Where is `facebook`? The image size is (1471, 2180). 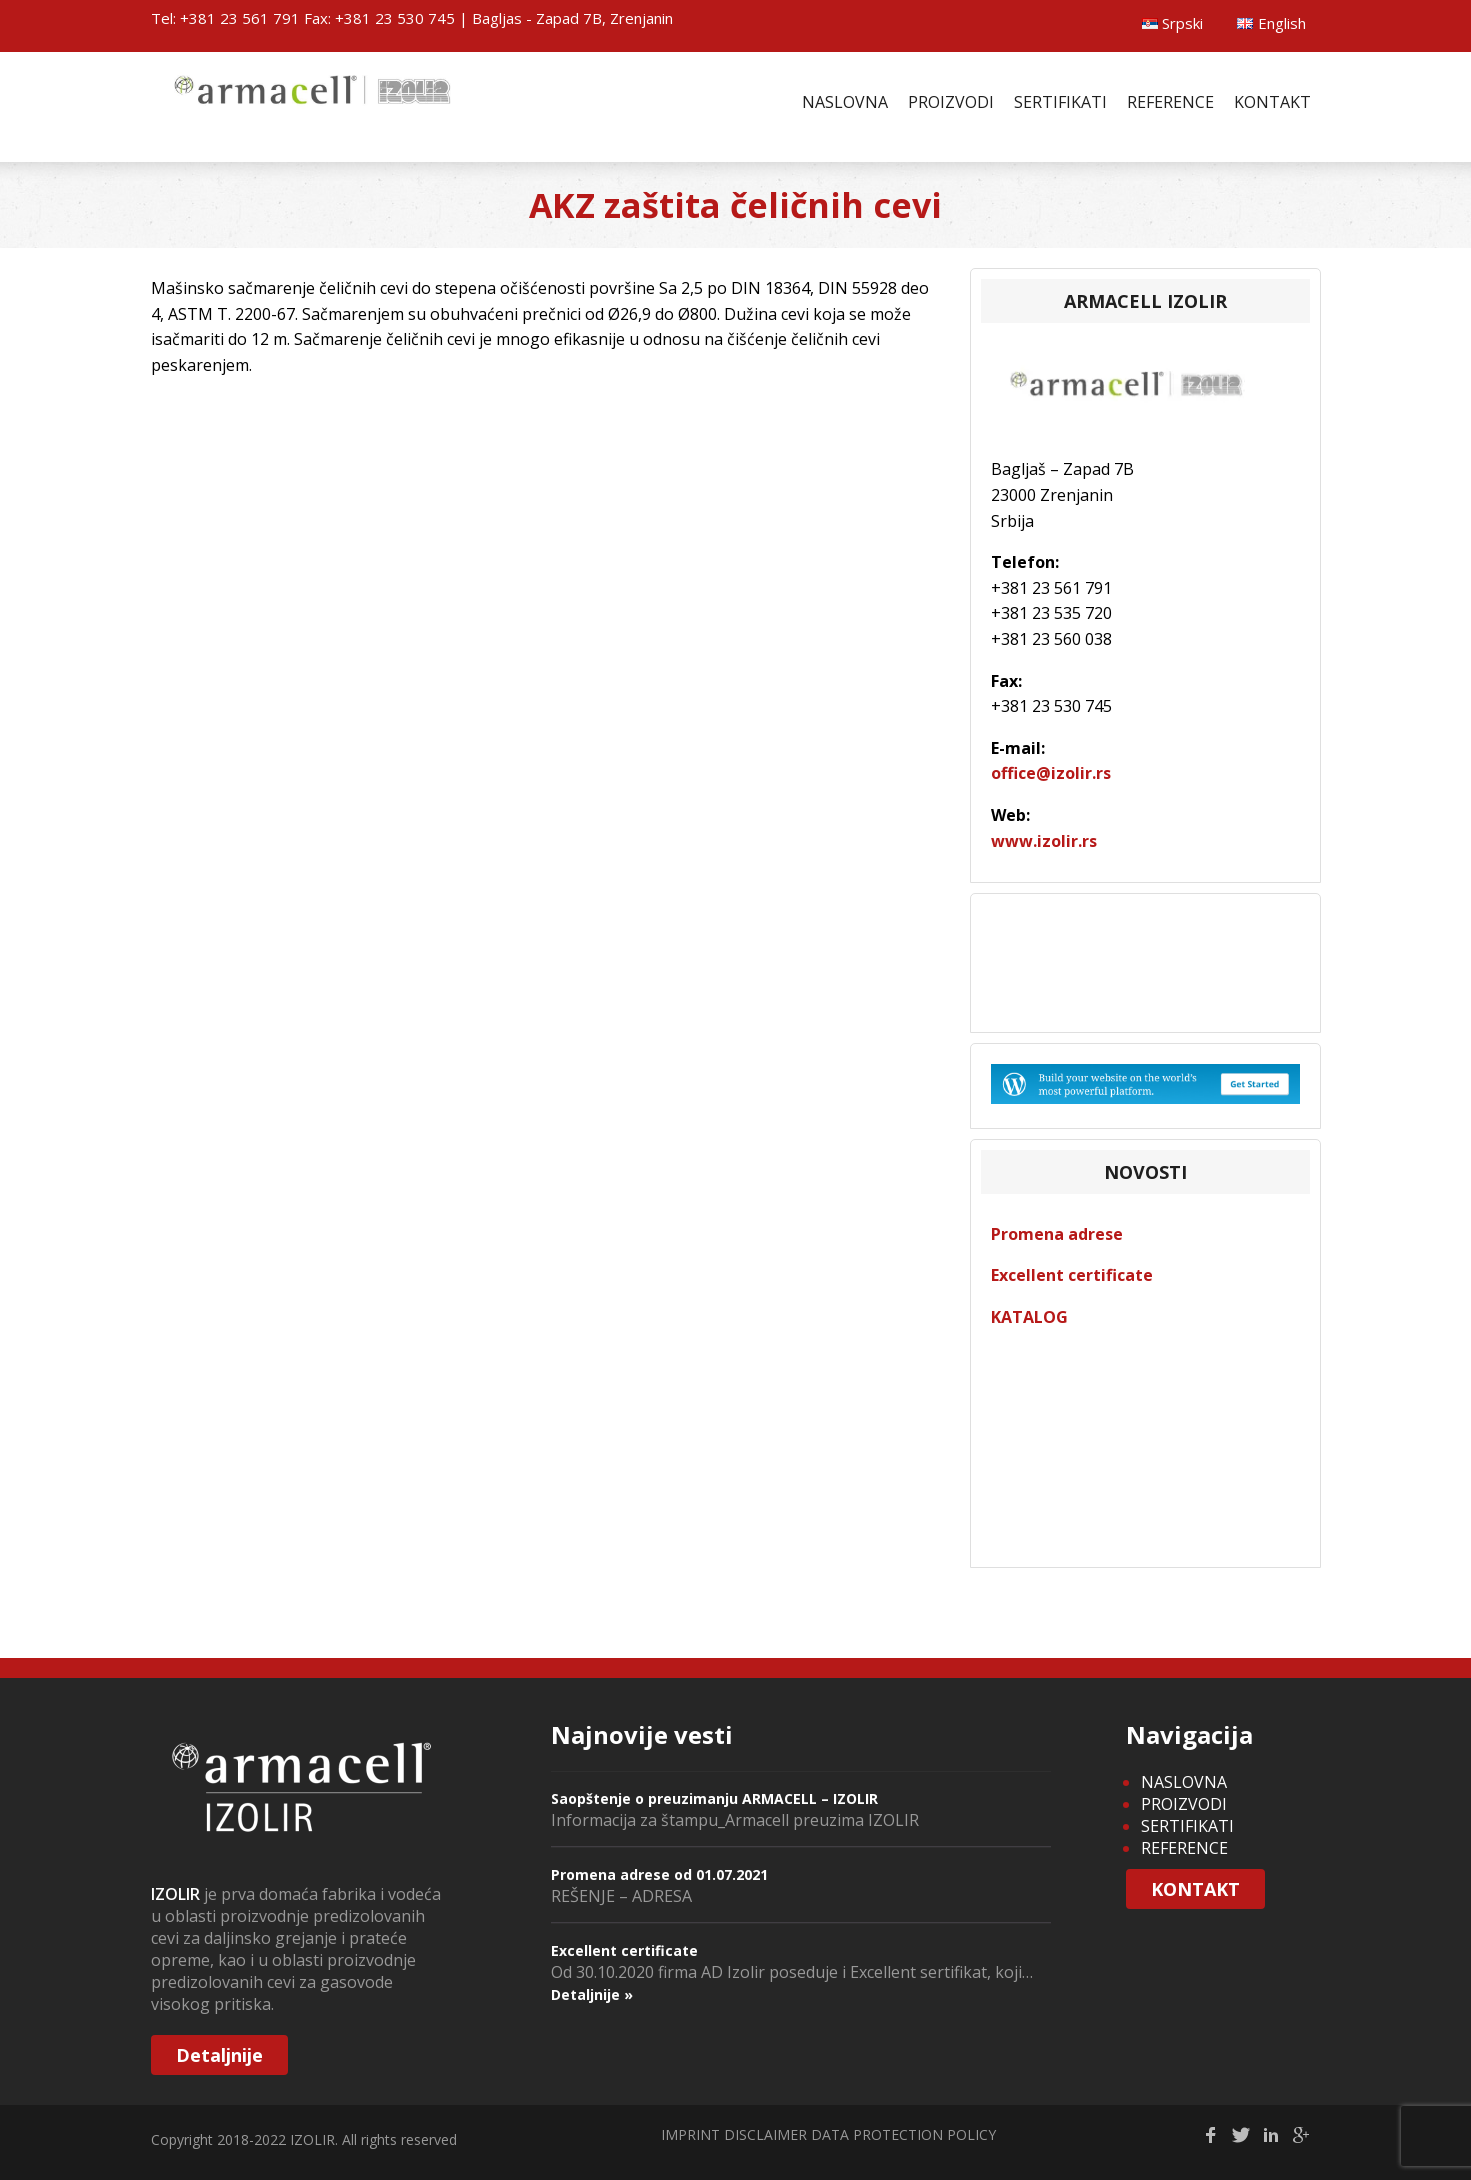
facebook is located at coordinates (1211, 2135).